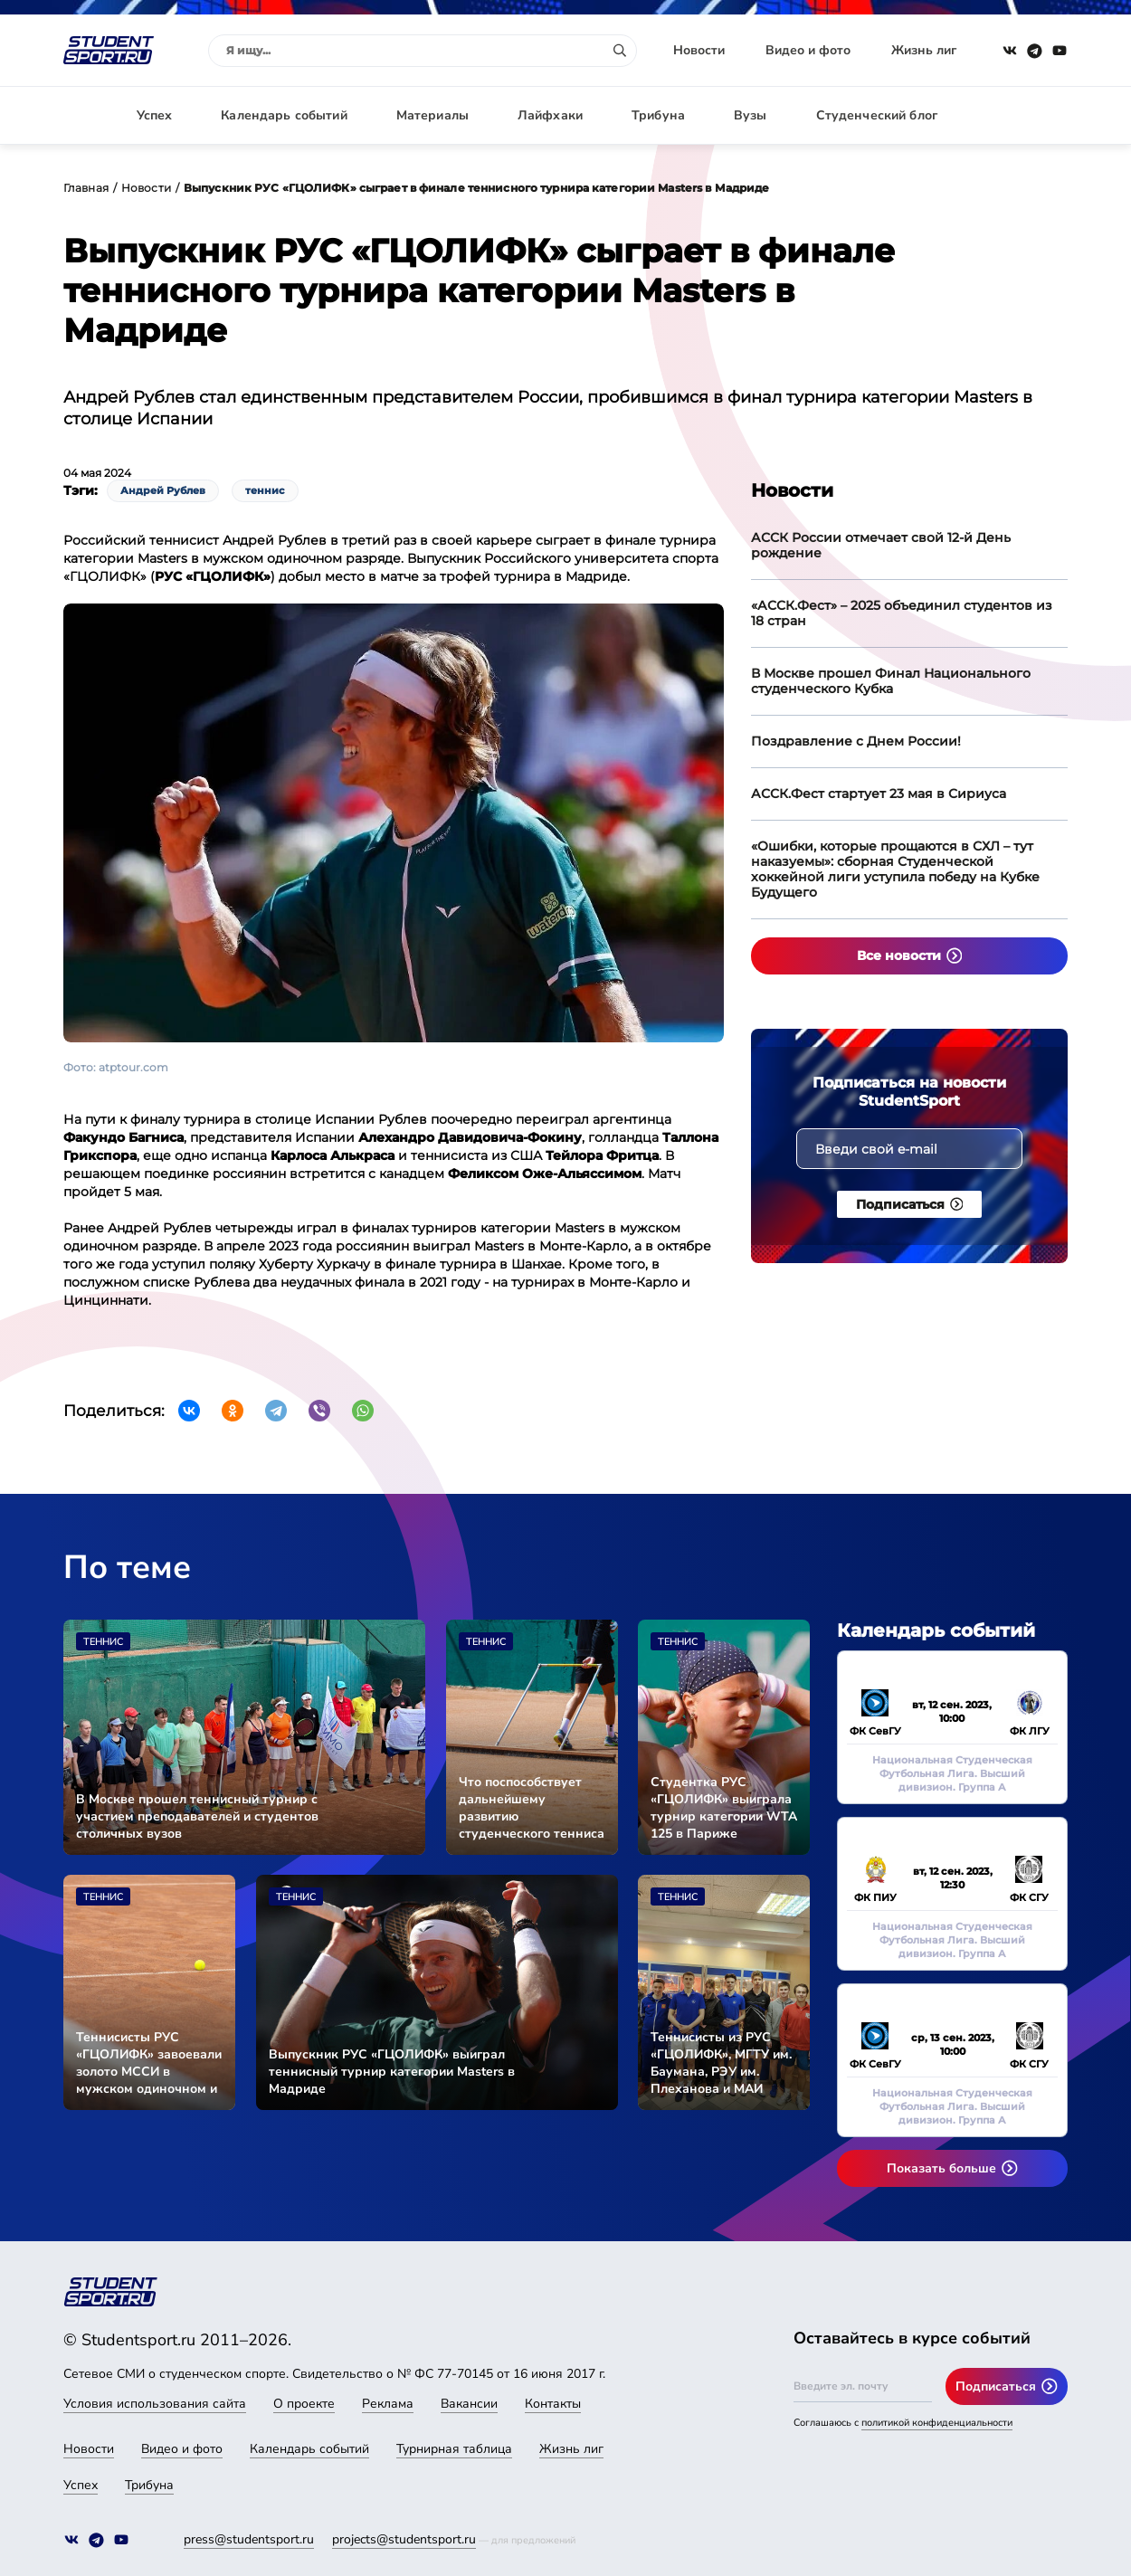 This screenshot has width=1131, height=2576. I want to click on политикой конфиденциальности, so click(936, 2422).